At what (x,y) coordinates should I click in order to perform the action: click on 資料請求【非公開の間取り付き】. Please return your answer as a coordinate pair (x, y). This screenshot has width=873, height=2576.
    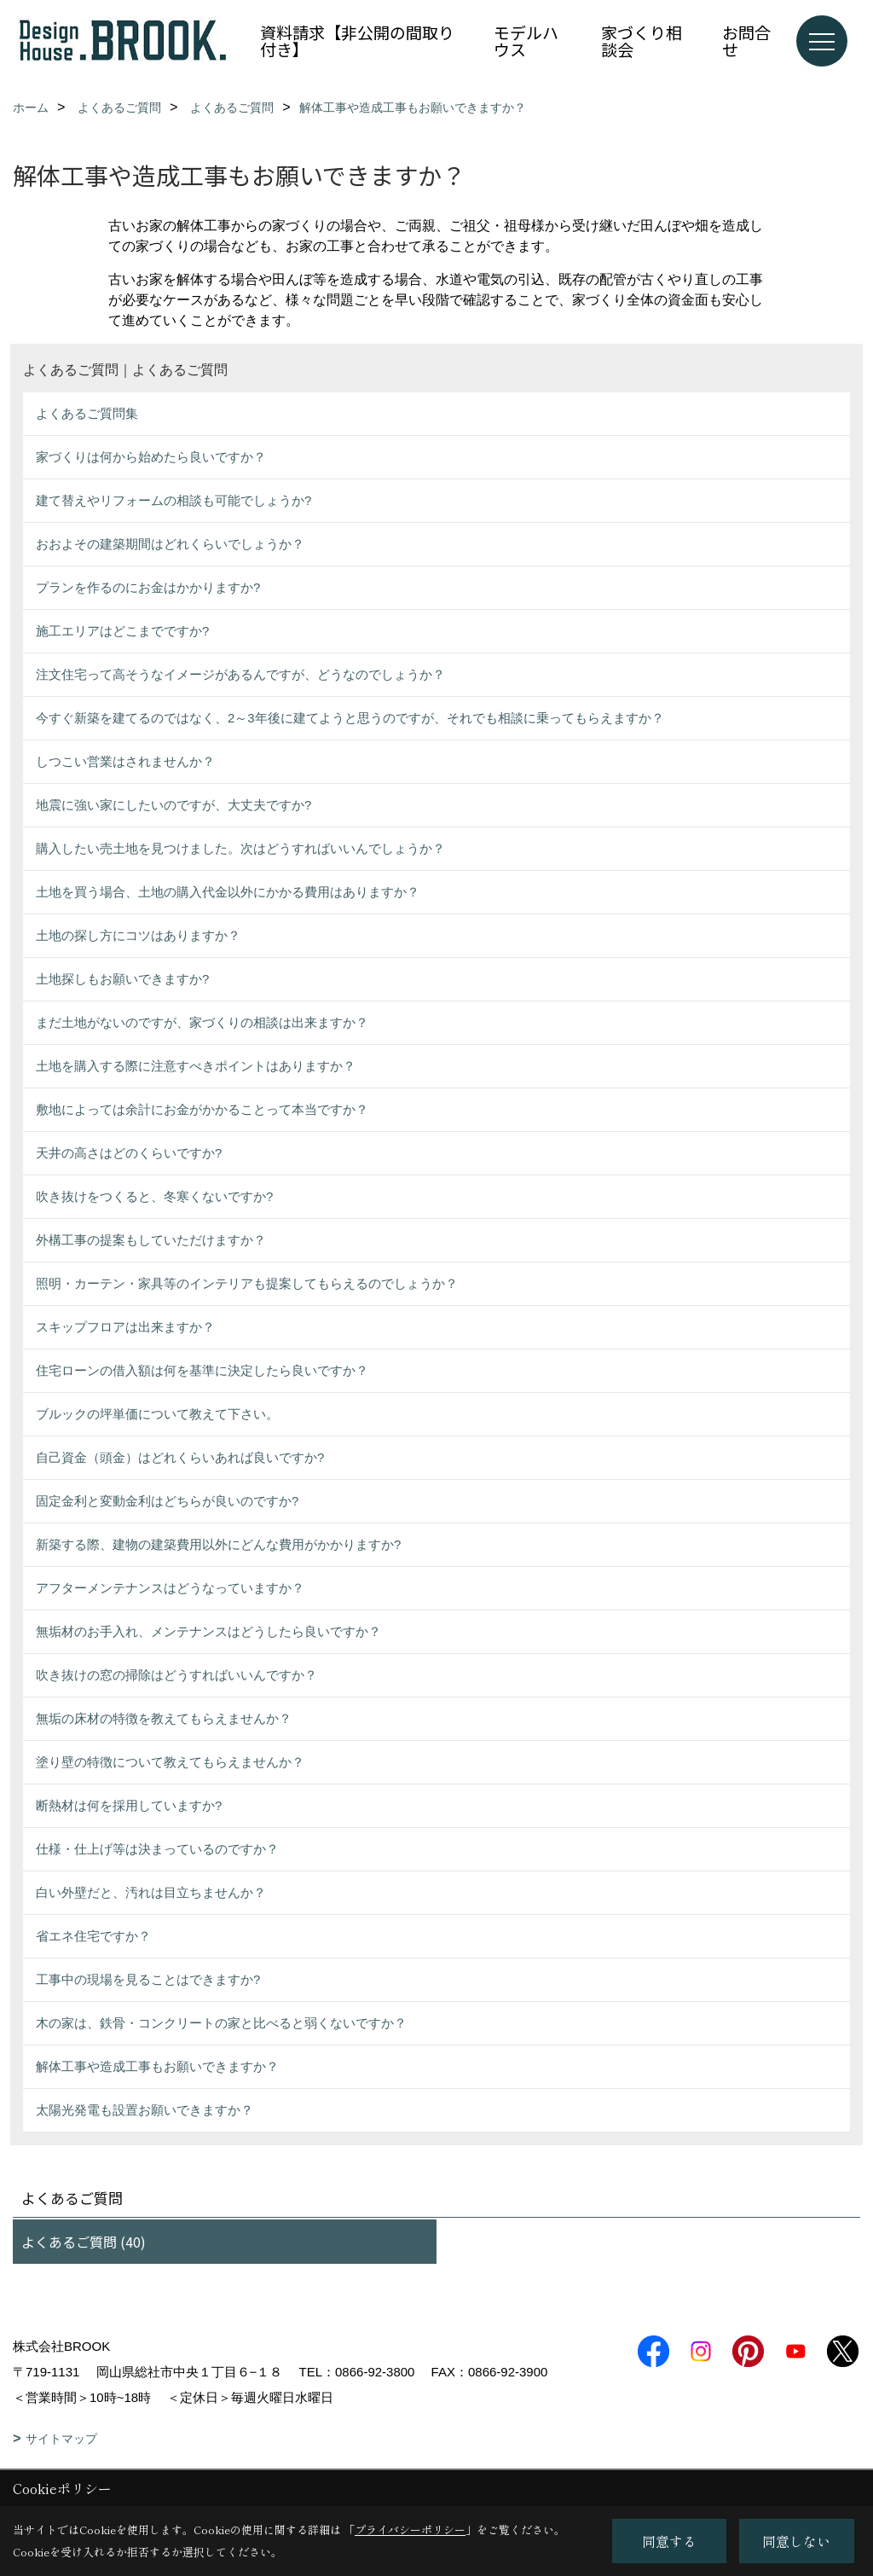
    Looking at the image, I should click on (357, 40).